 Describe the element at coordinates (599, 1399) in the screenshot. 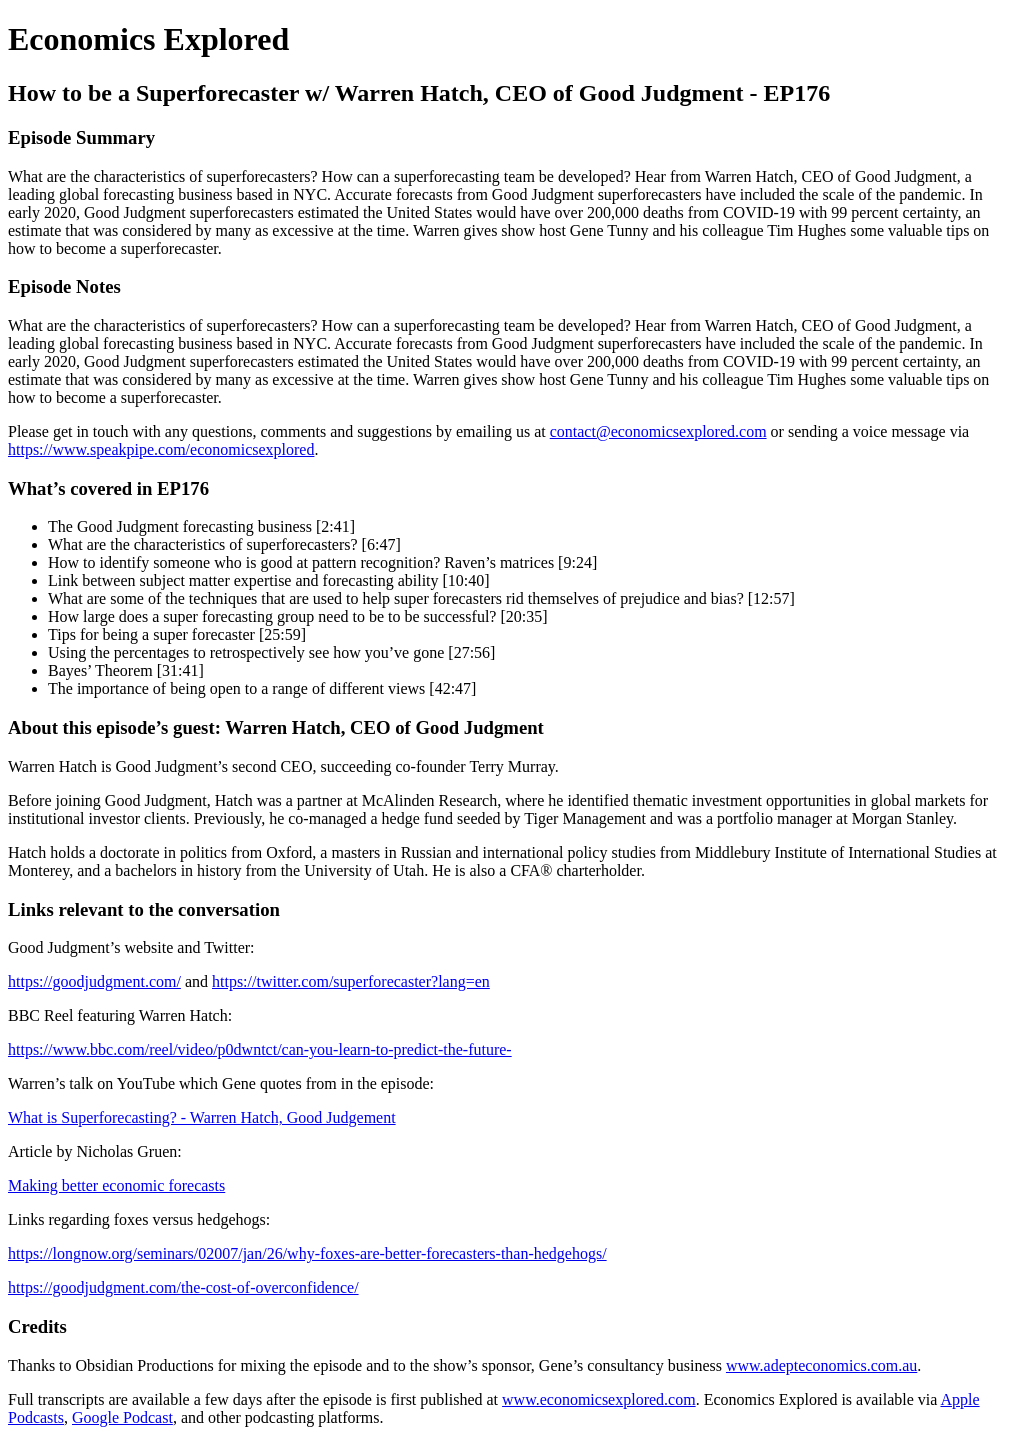

I see `www.economicsexplored.com` at that location.